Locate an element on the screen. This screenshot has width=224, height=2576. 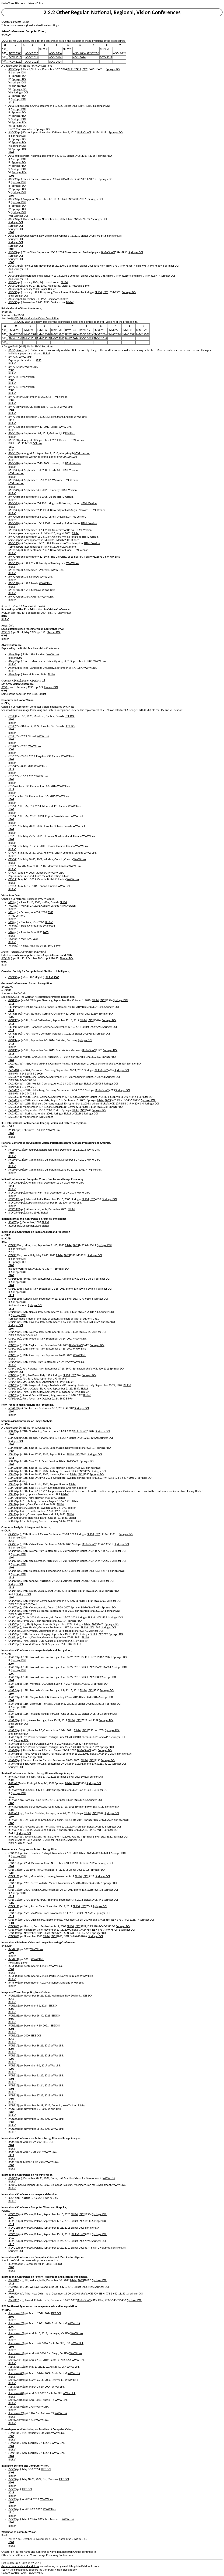
CRV09 is located at coordinates (12, 852).